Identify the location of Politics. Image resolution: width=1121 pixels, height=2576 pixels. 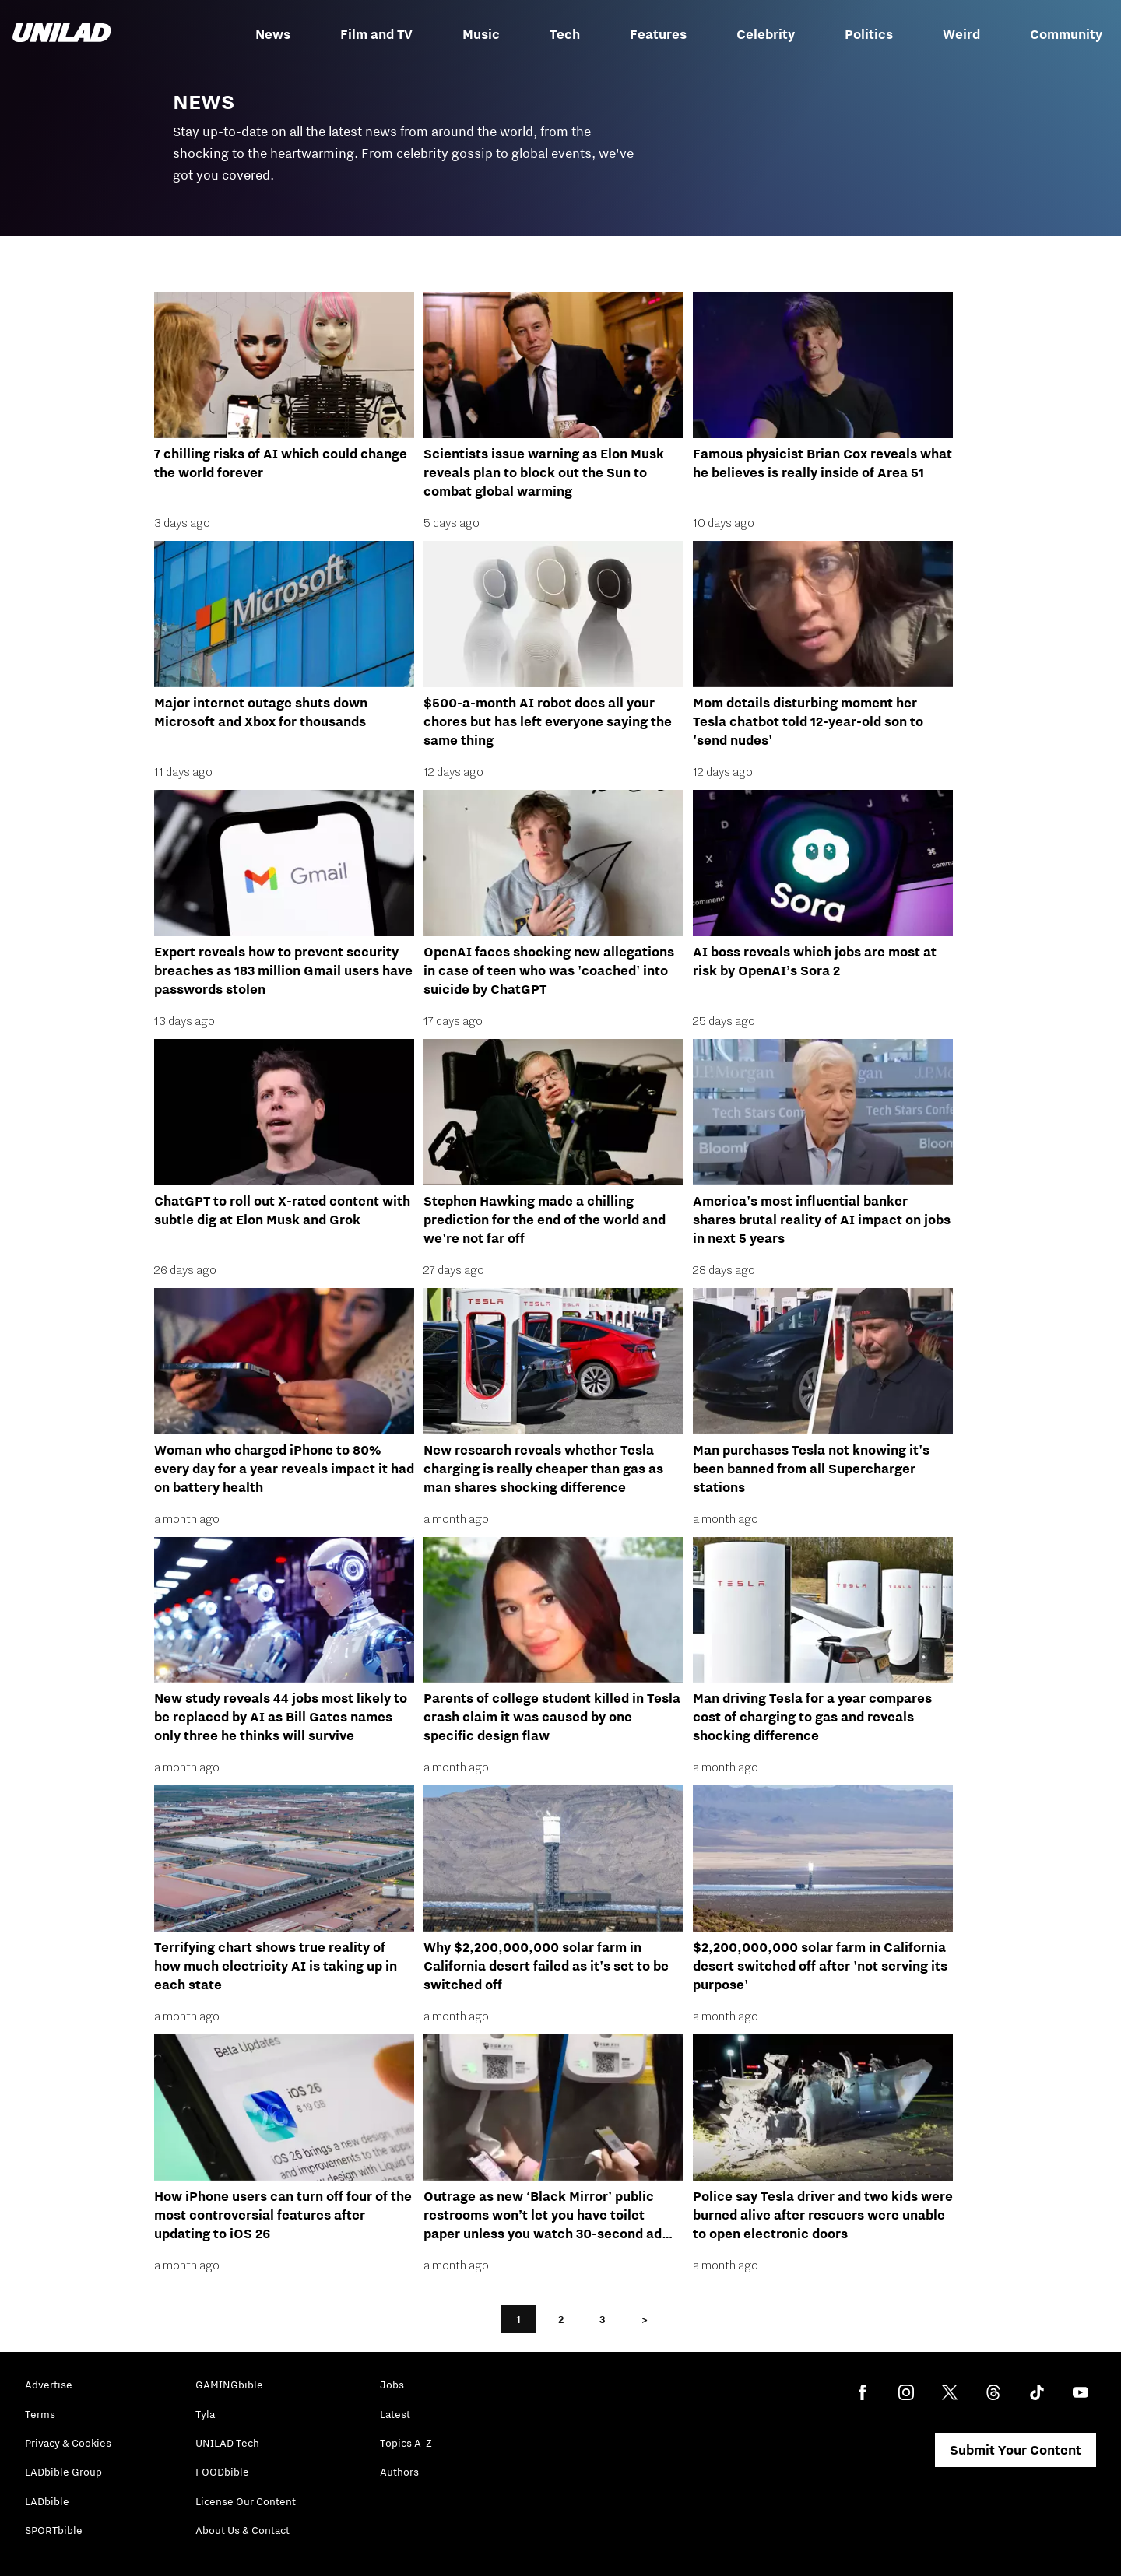
(869, 34).